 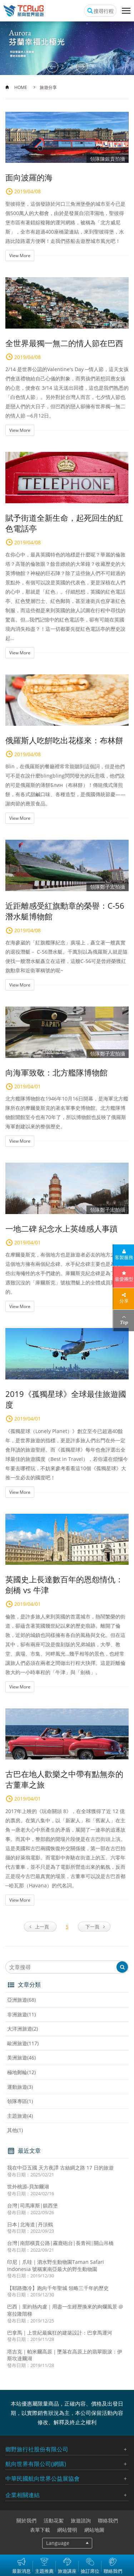 What do you see at coordinates (29, 177) in the screenshot?
I see `面向波羅的海` at bounding box center [29, 177].